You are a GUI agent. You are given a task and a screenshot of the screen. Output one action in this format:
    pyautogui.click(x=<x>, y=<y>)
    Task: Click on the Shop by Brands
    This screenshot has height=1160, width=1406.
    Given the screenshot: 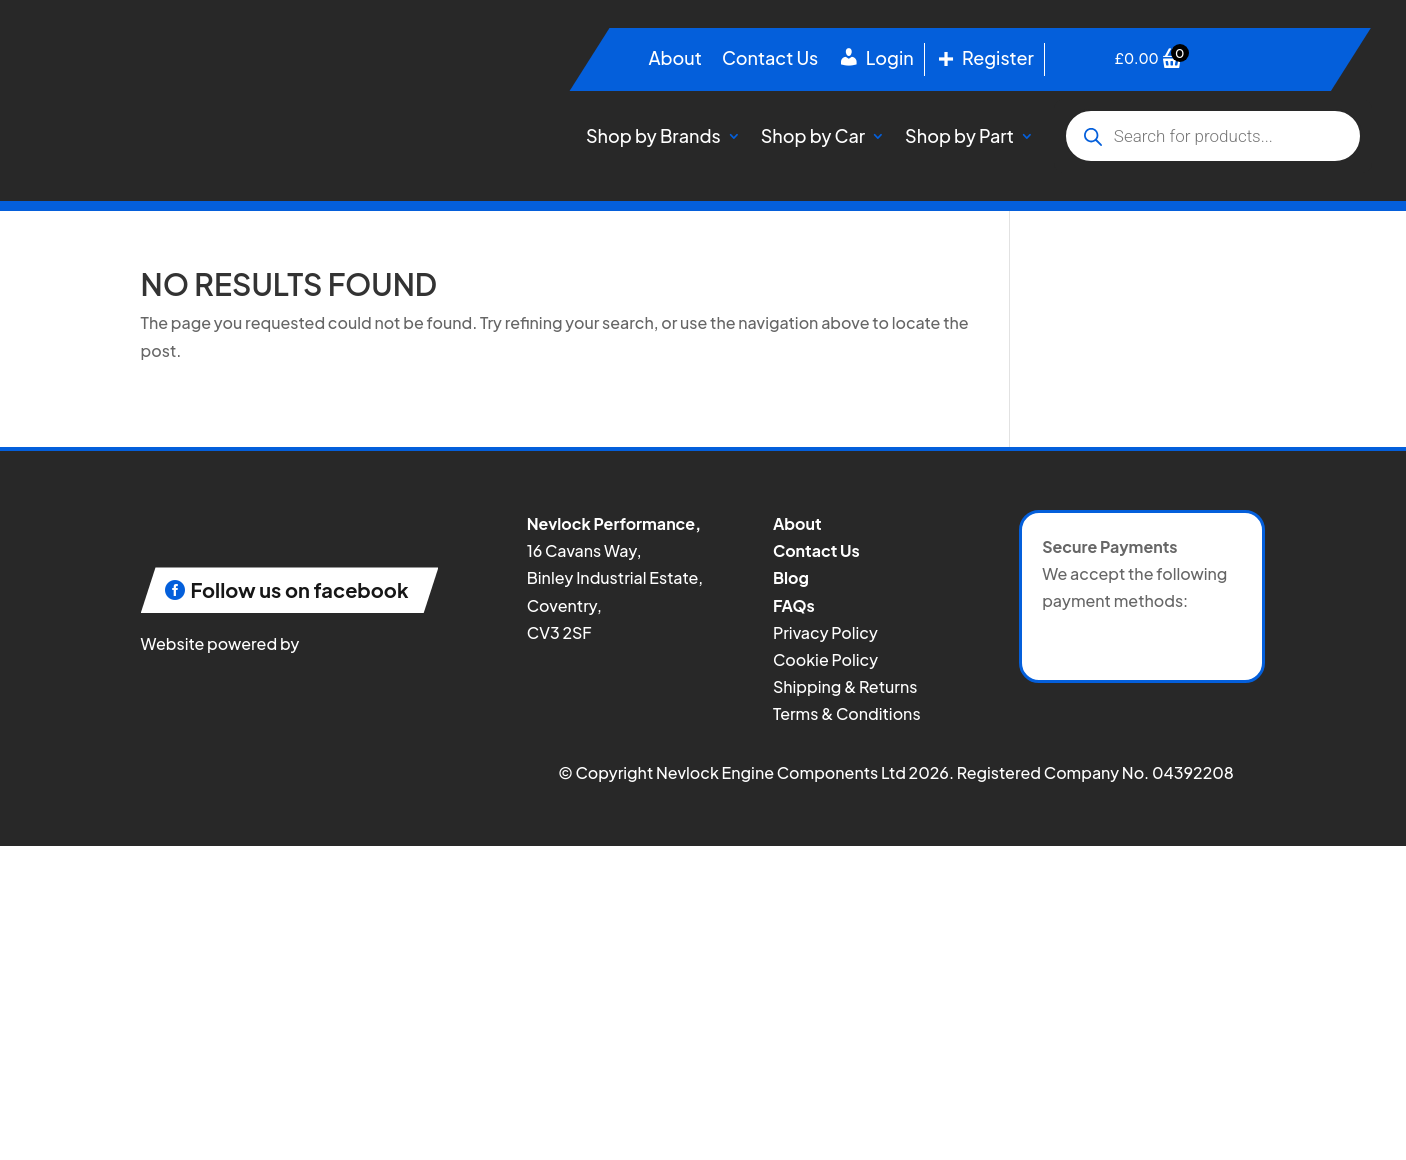 What is the action you would take?
    pyautogui.click(x=653, y=135)
    